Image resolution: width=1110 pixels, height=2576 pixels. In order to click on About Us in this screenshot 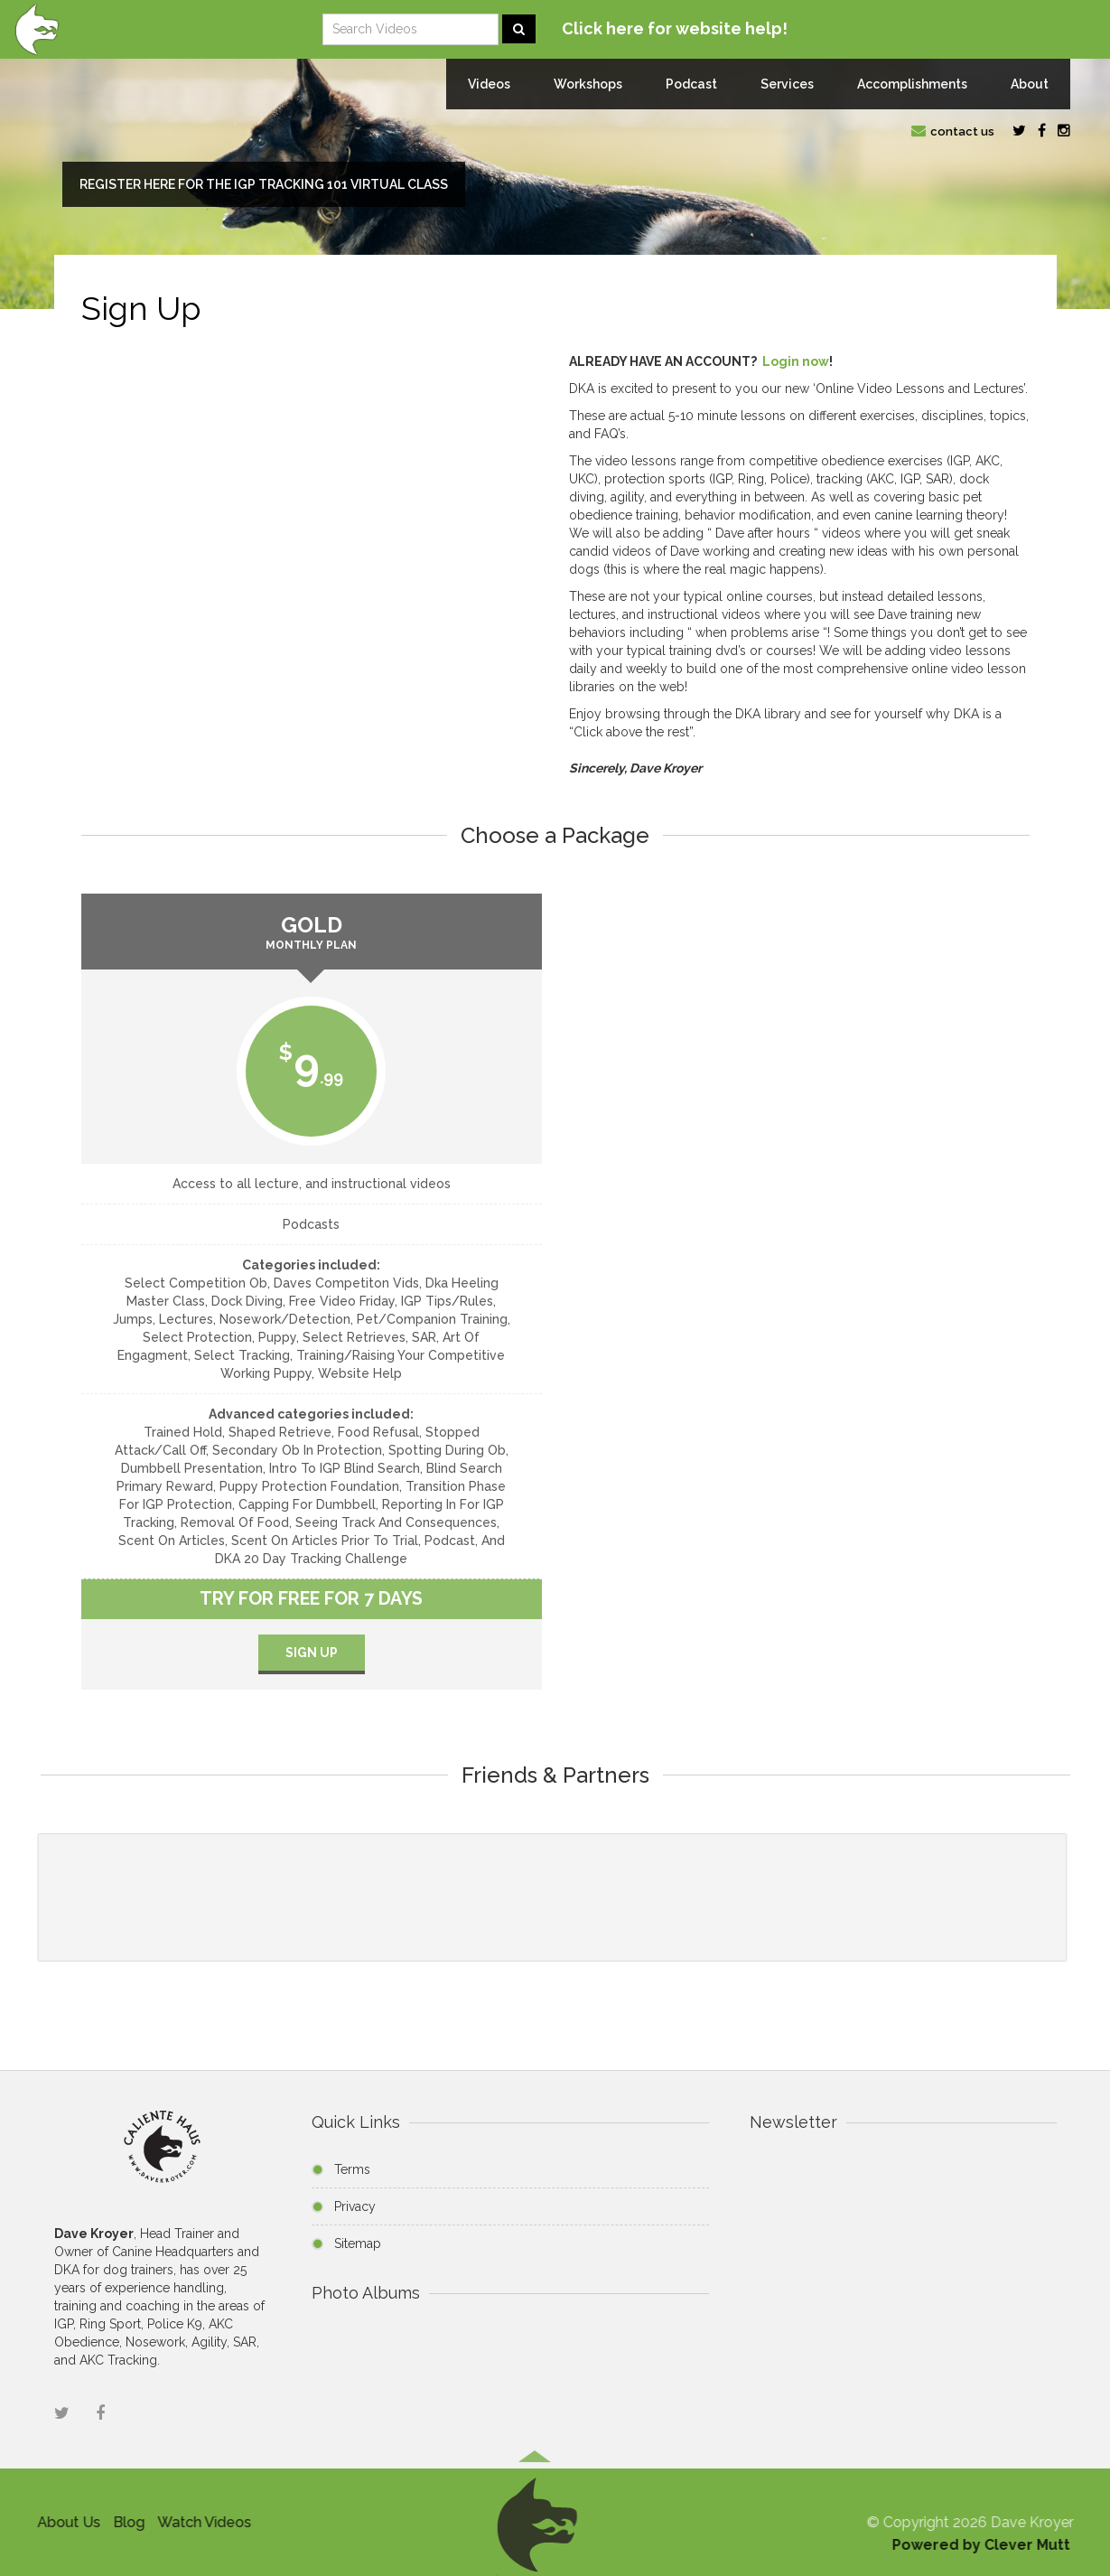, I will do `click(63, 2522)`.